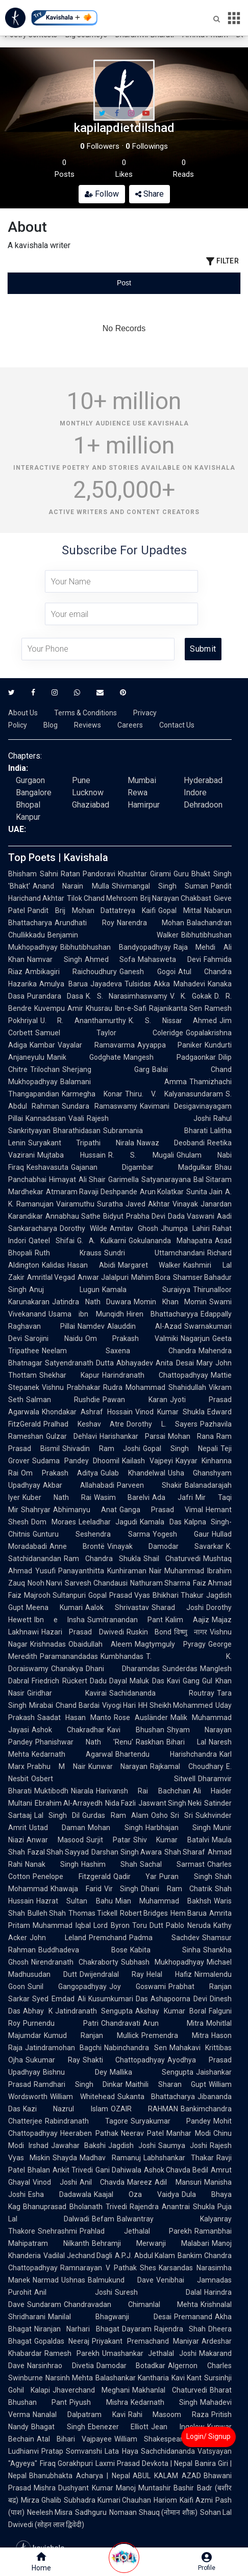 The image size is (248, 2576). I want to click on Gulzar Dehlavi, so click(71, 1436).